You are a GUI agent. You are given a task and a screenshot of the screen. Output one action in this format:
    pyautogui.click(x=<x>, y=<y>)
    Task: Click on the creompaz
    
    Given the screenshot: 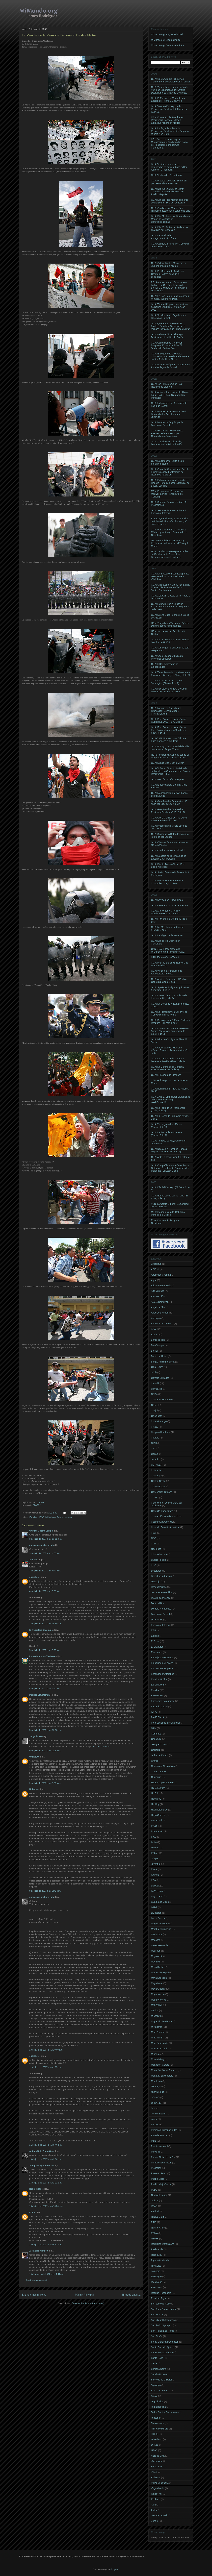 What is the action you would take?
    pyautogui.click(x=156, y=1549)
    